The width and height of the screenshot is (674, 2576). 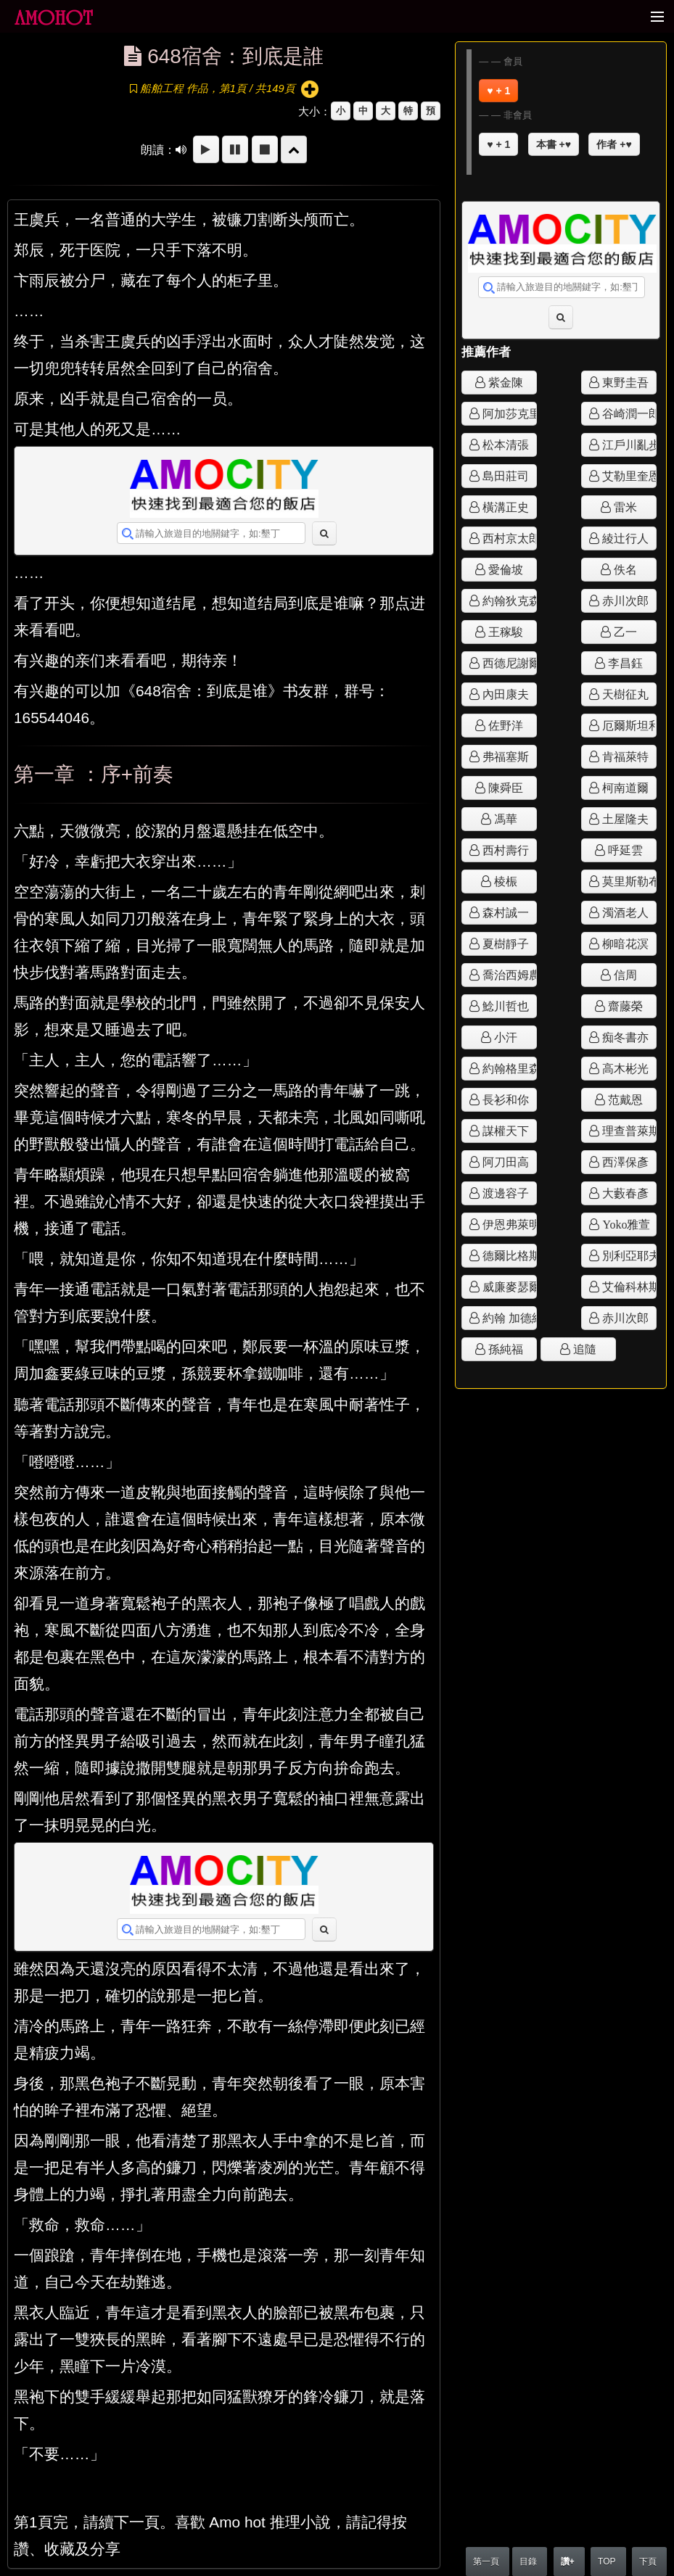 What do you see at coordinates (504, 1037) in the screenshot?
I see `小汗` at bounding box center [504, 1037].